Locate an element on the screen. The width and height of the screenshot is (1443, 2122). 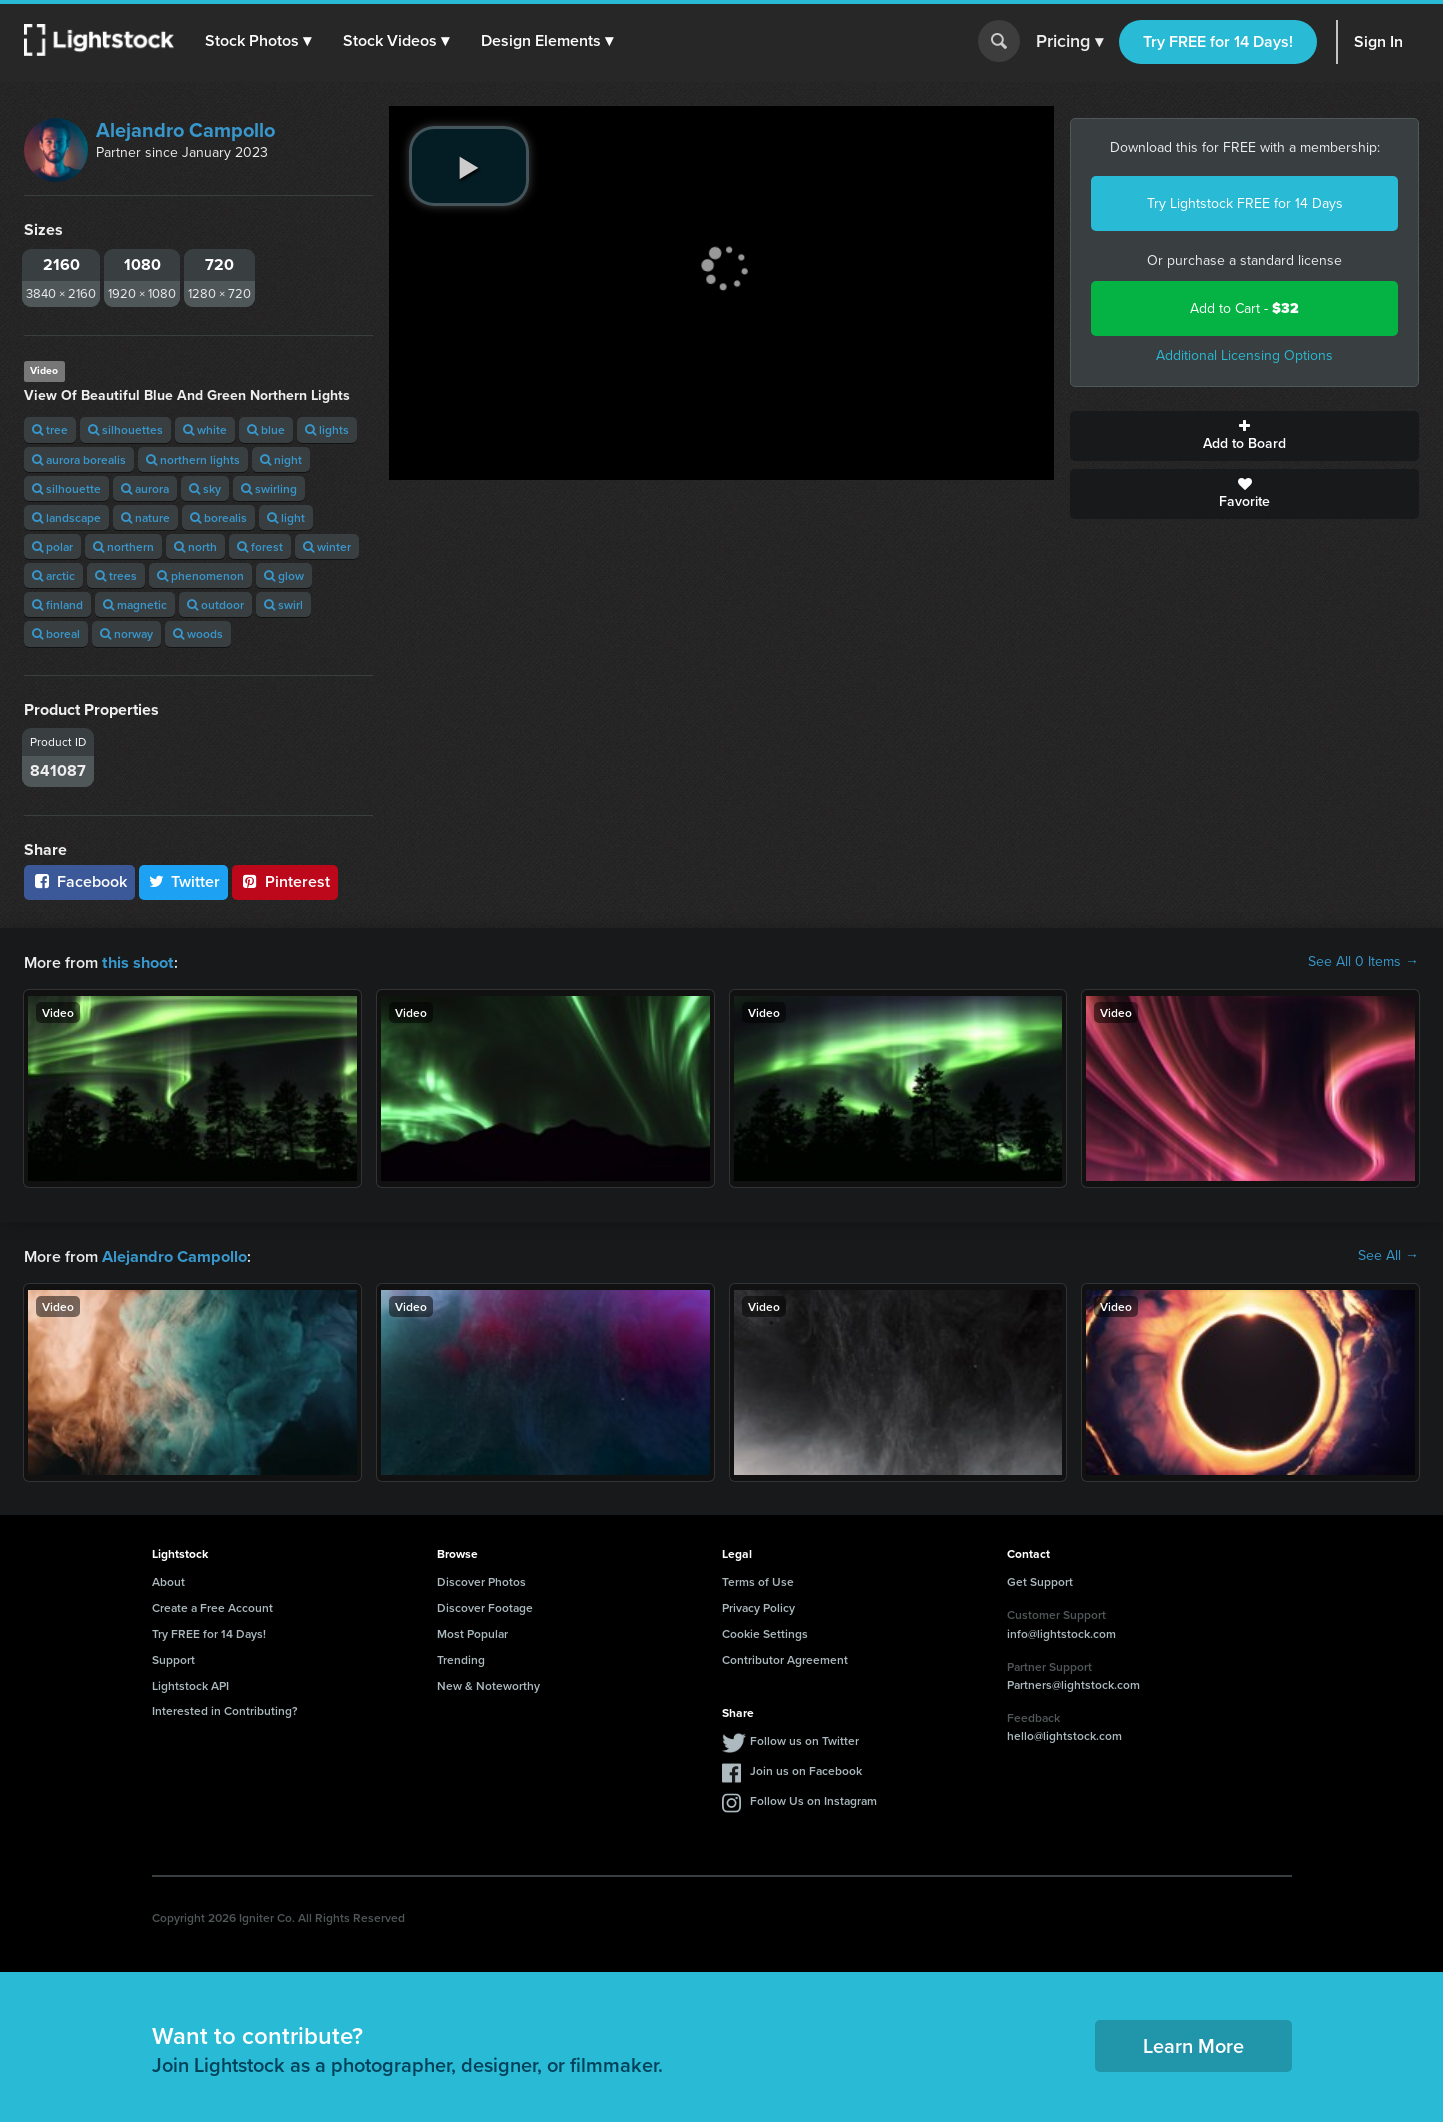
white is located at coordinates (205, 429).